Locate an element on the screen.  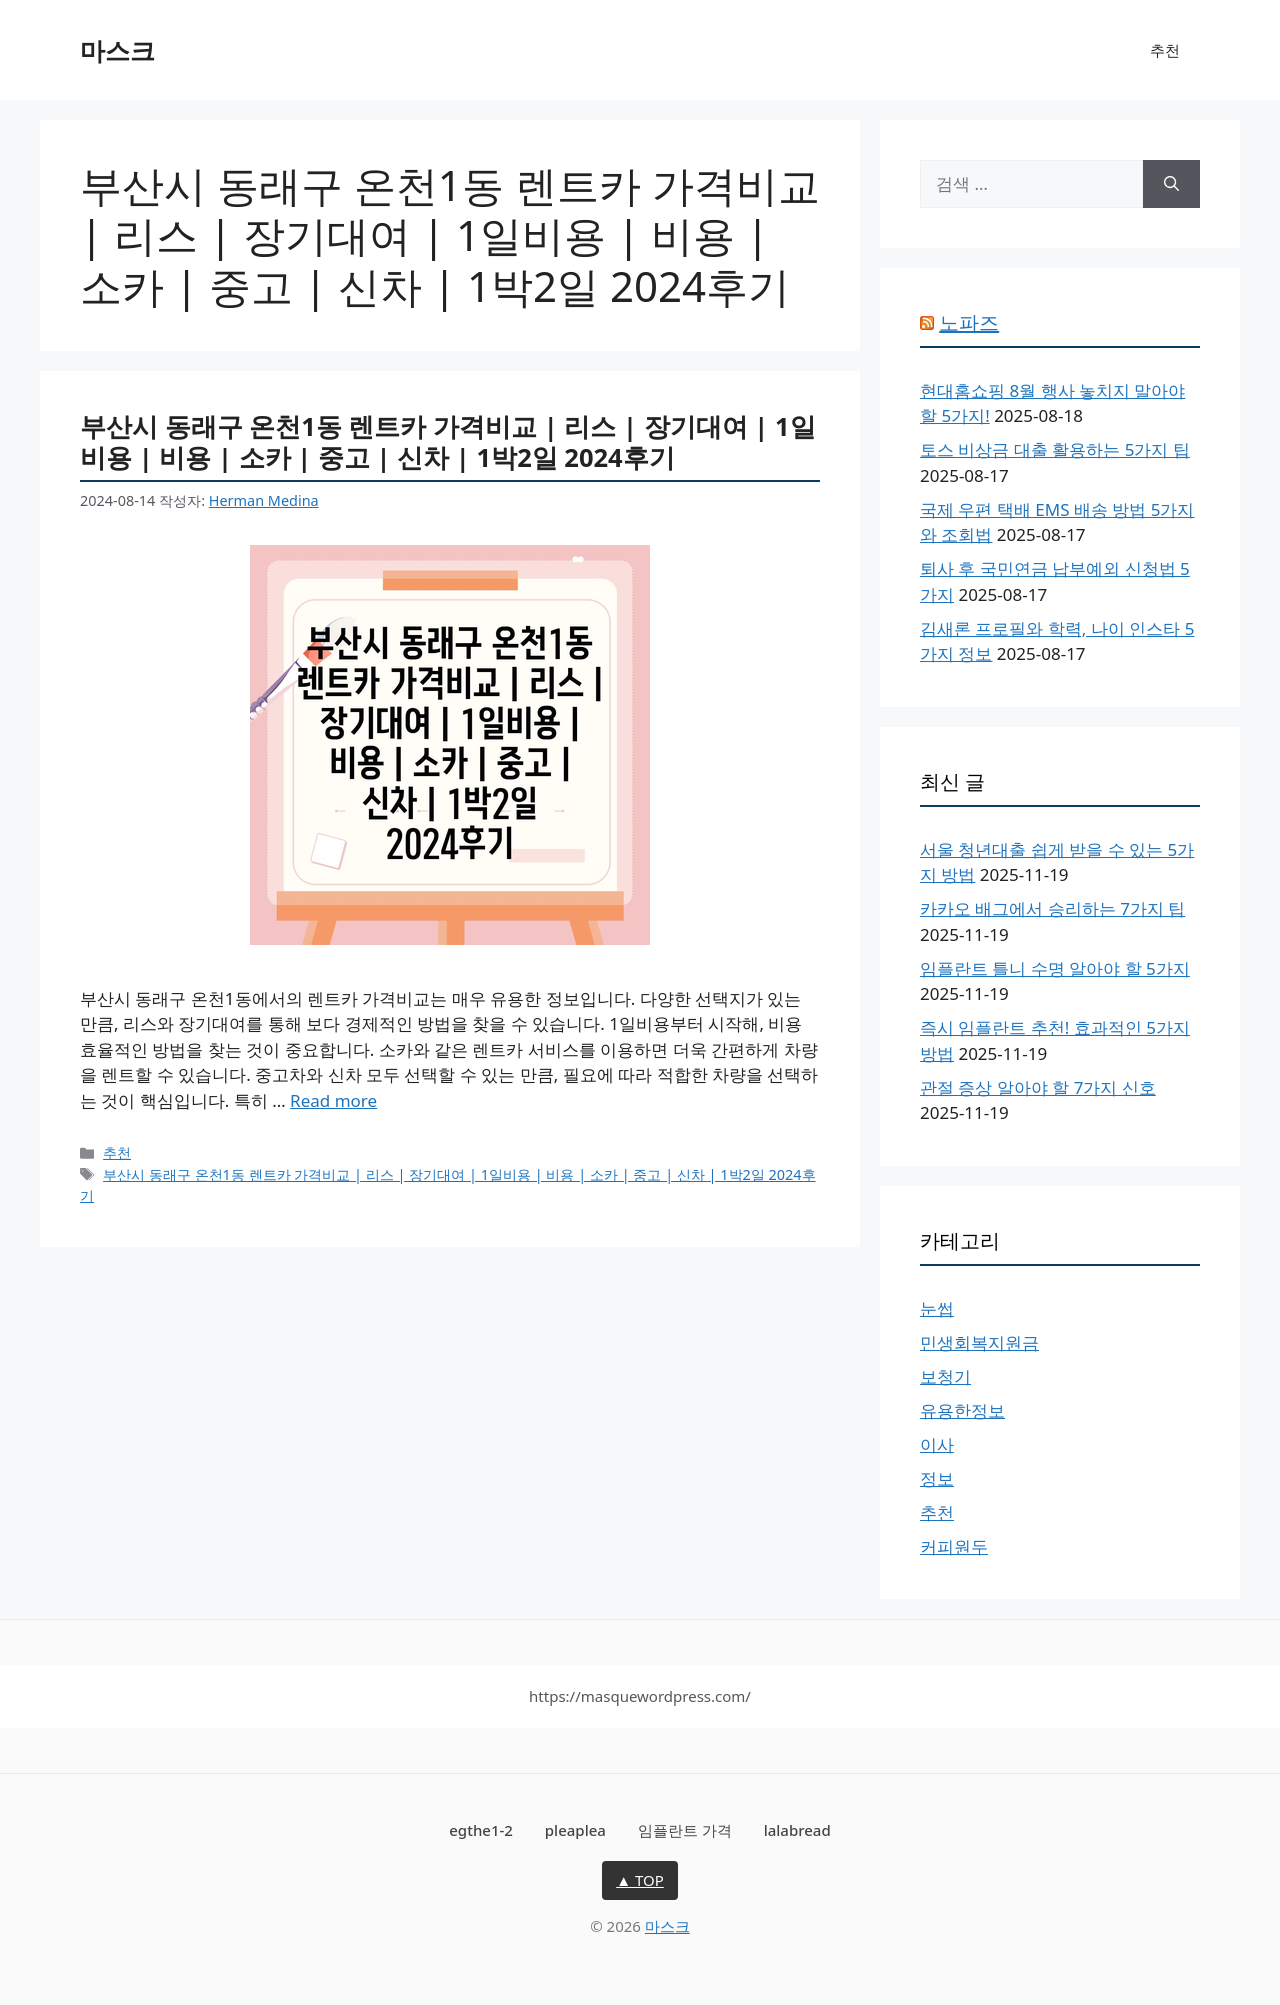
부산시 동래구 온천1동 렌트카 가격비교 | 리스 | 장기대여 | 1일비용 | 비용 | 소카 | 중고 | 신차 | 1박2일 2024후기 is located at coordinates (448, 441).